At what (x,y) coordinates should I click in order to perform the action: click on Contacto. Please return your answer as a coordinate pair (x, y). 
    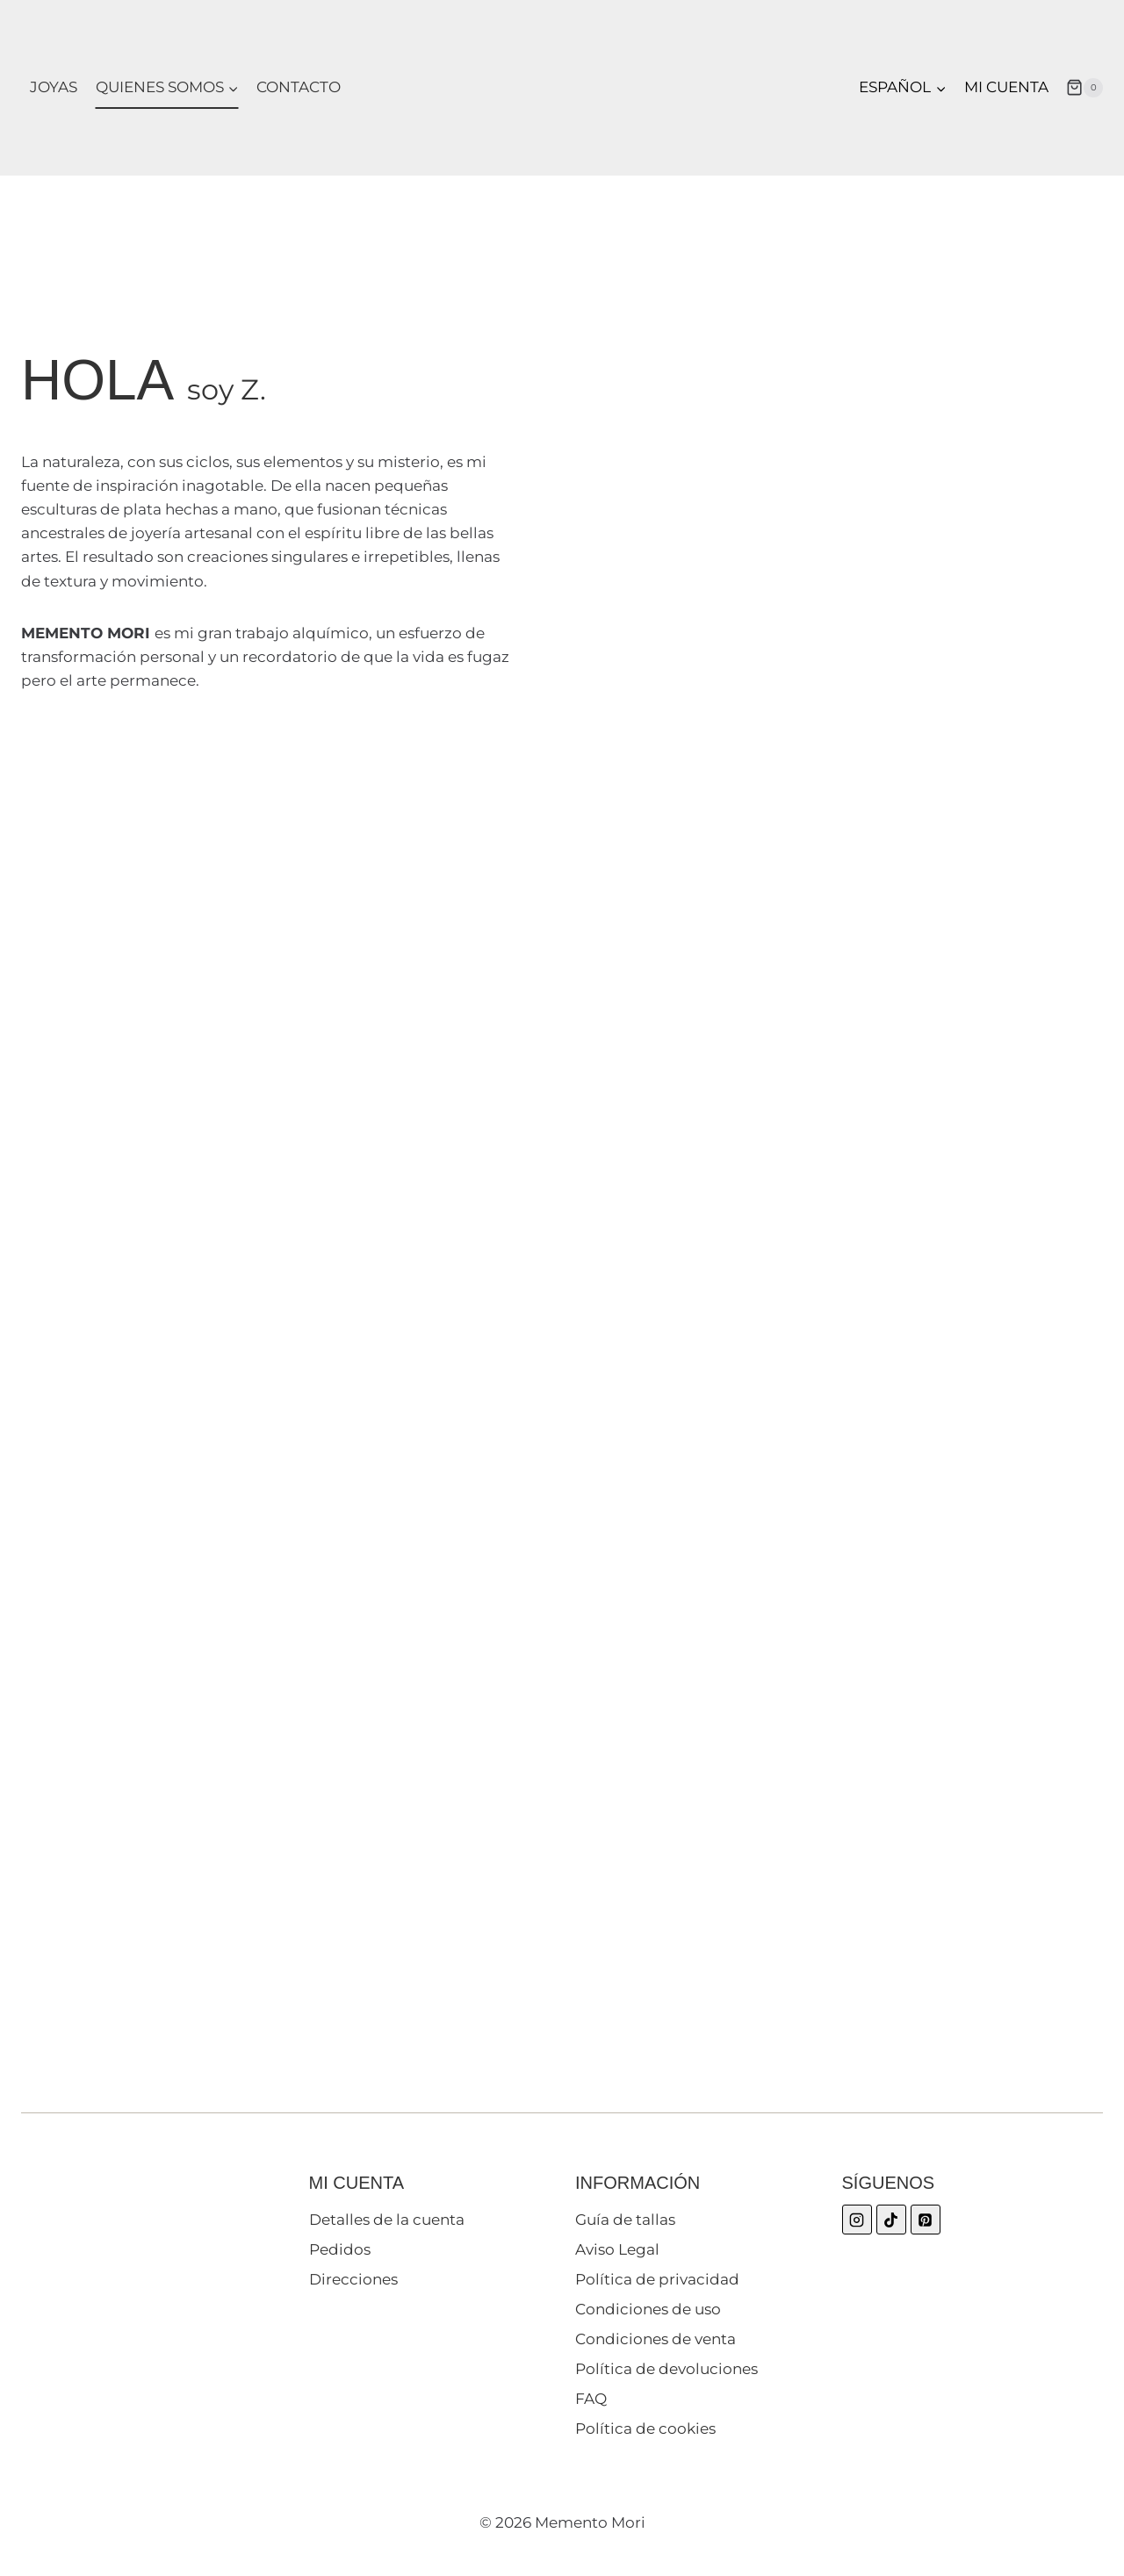
    Looking at the image, I should click on (298, 87).